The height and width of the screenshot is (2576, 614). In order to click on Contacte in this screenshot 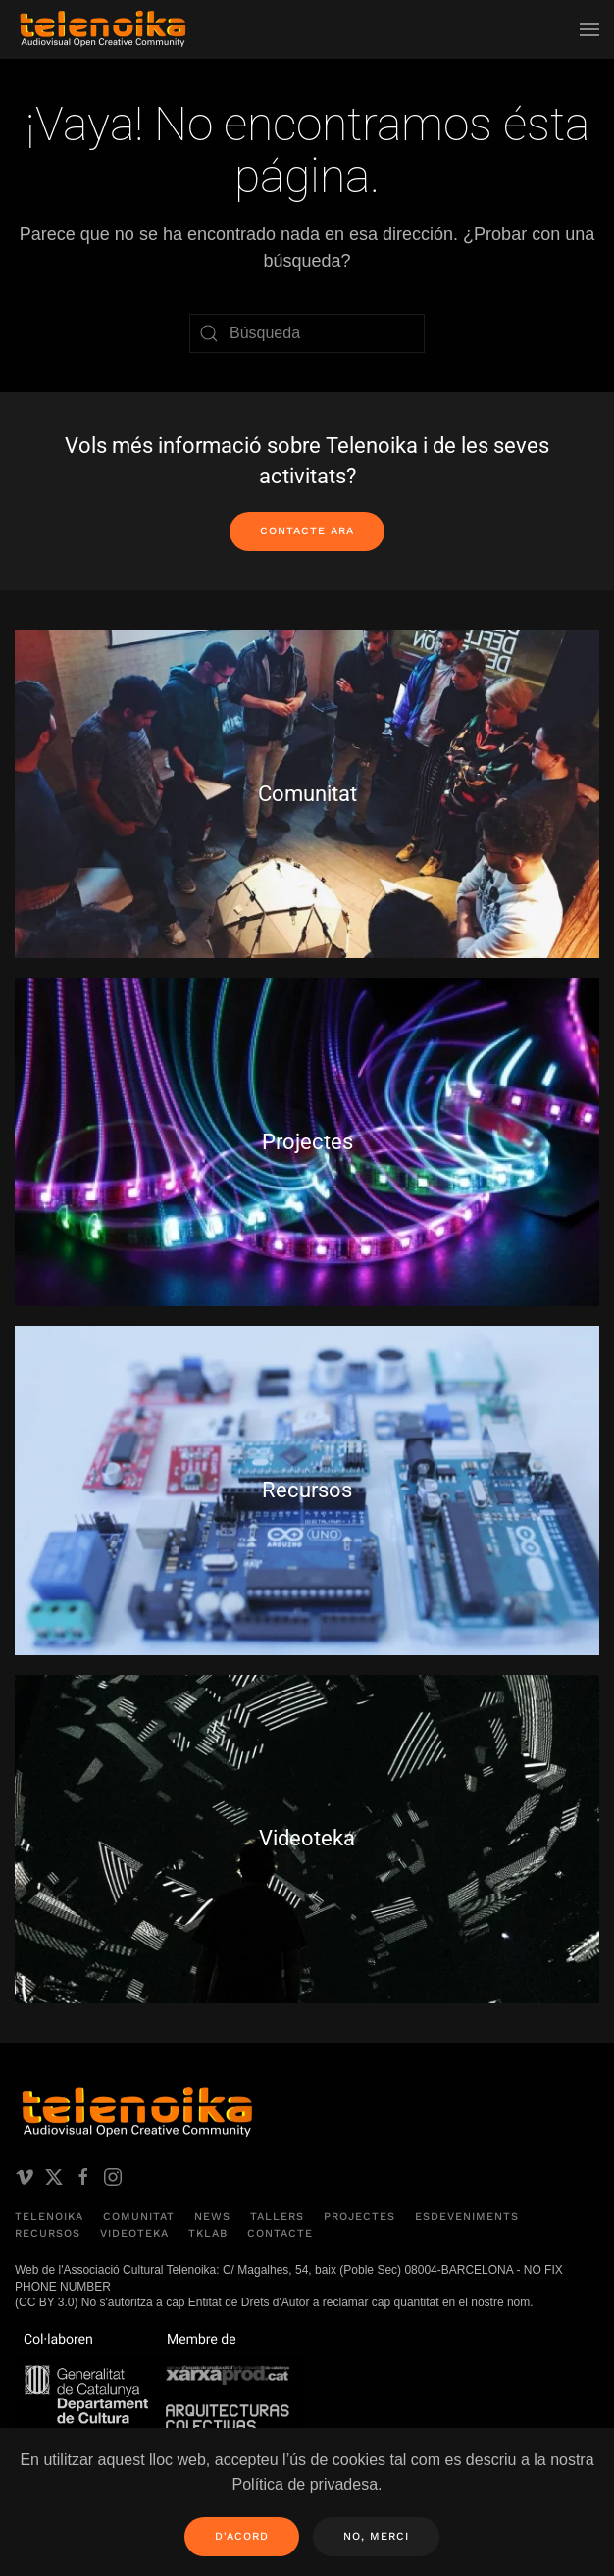, I will do `click(280, 2233)`.